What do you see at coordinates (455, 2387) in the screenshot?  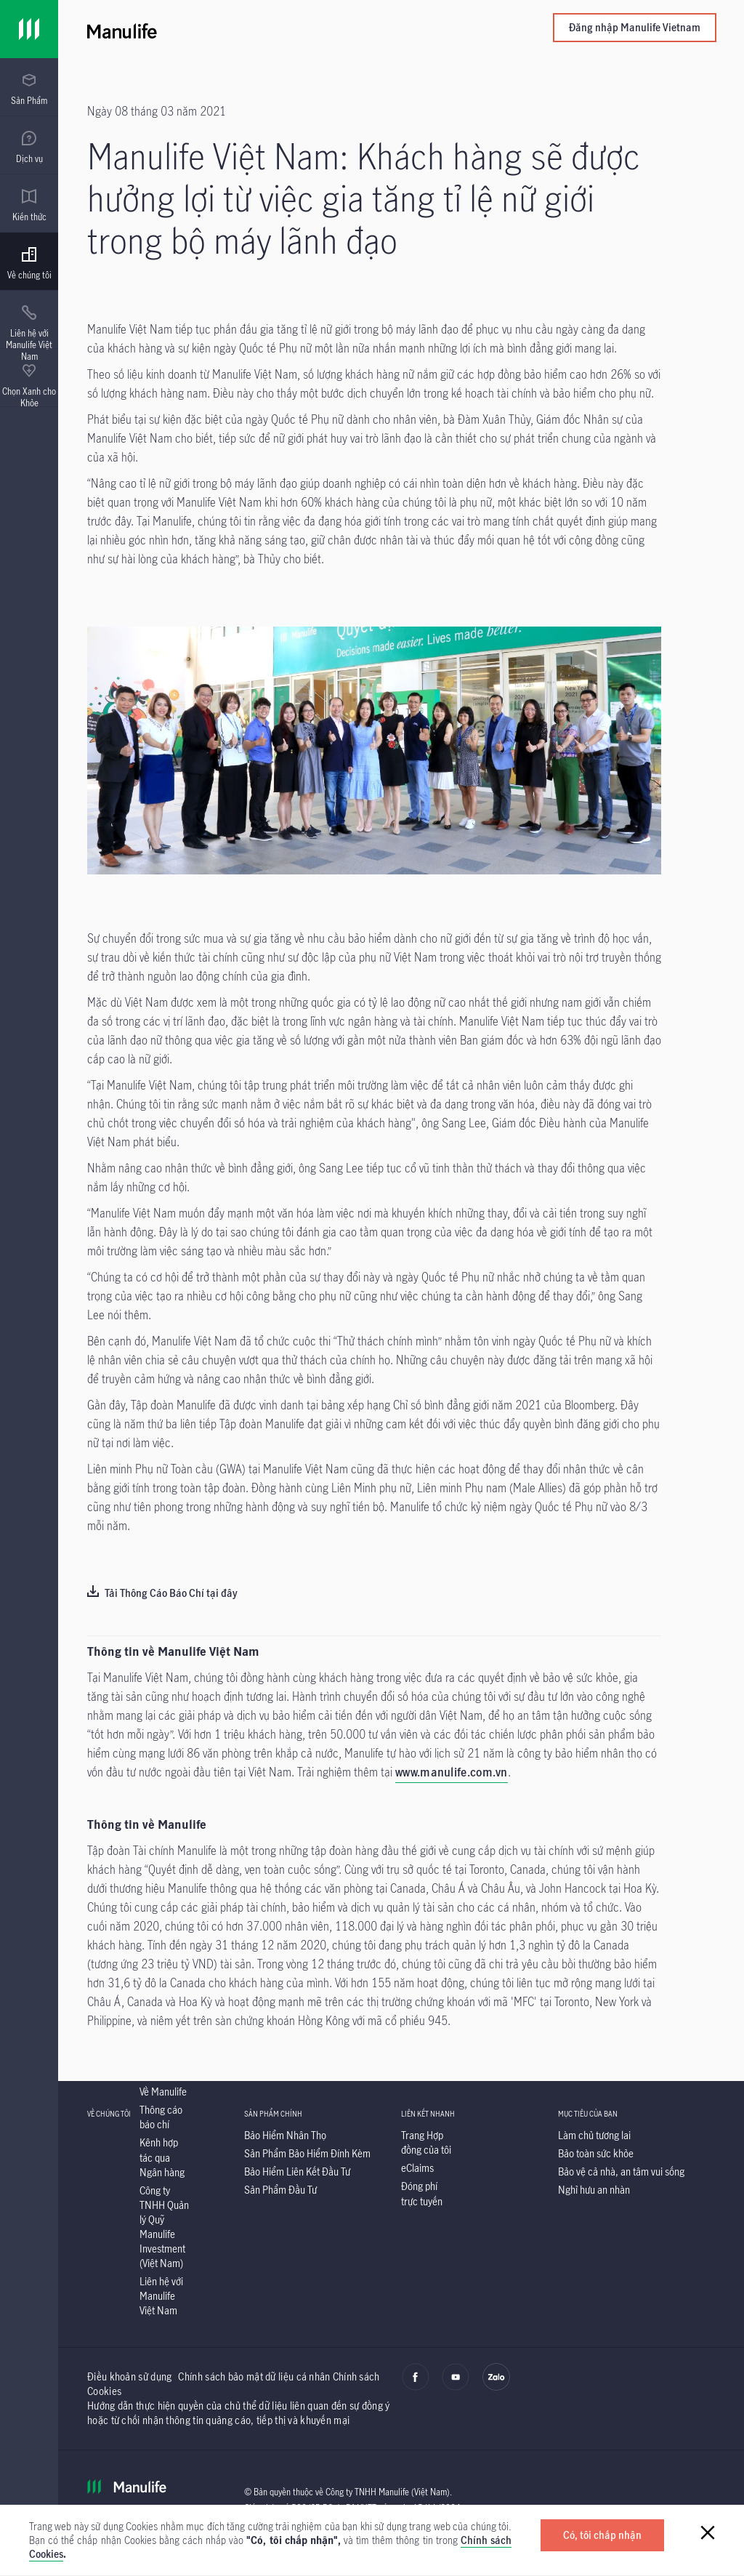 I see `[youtube]` at bounding box center [455, 2387].